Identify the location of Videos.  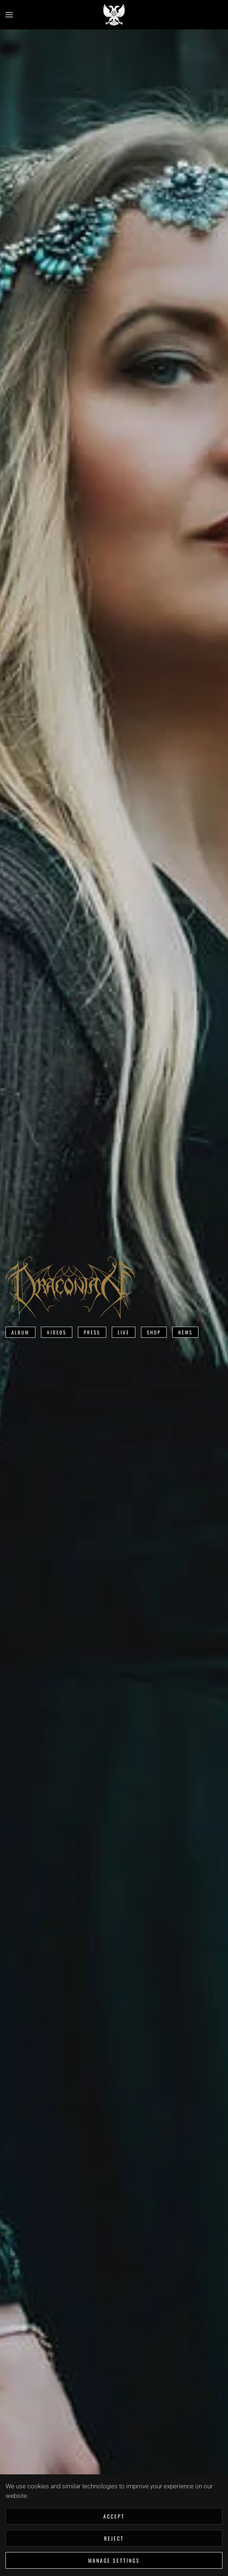
(56, 1332).